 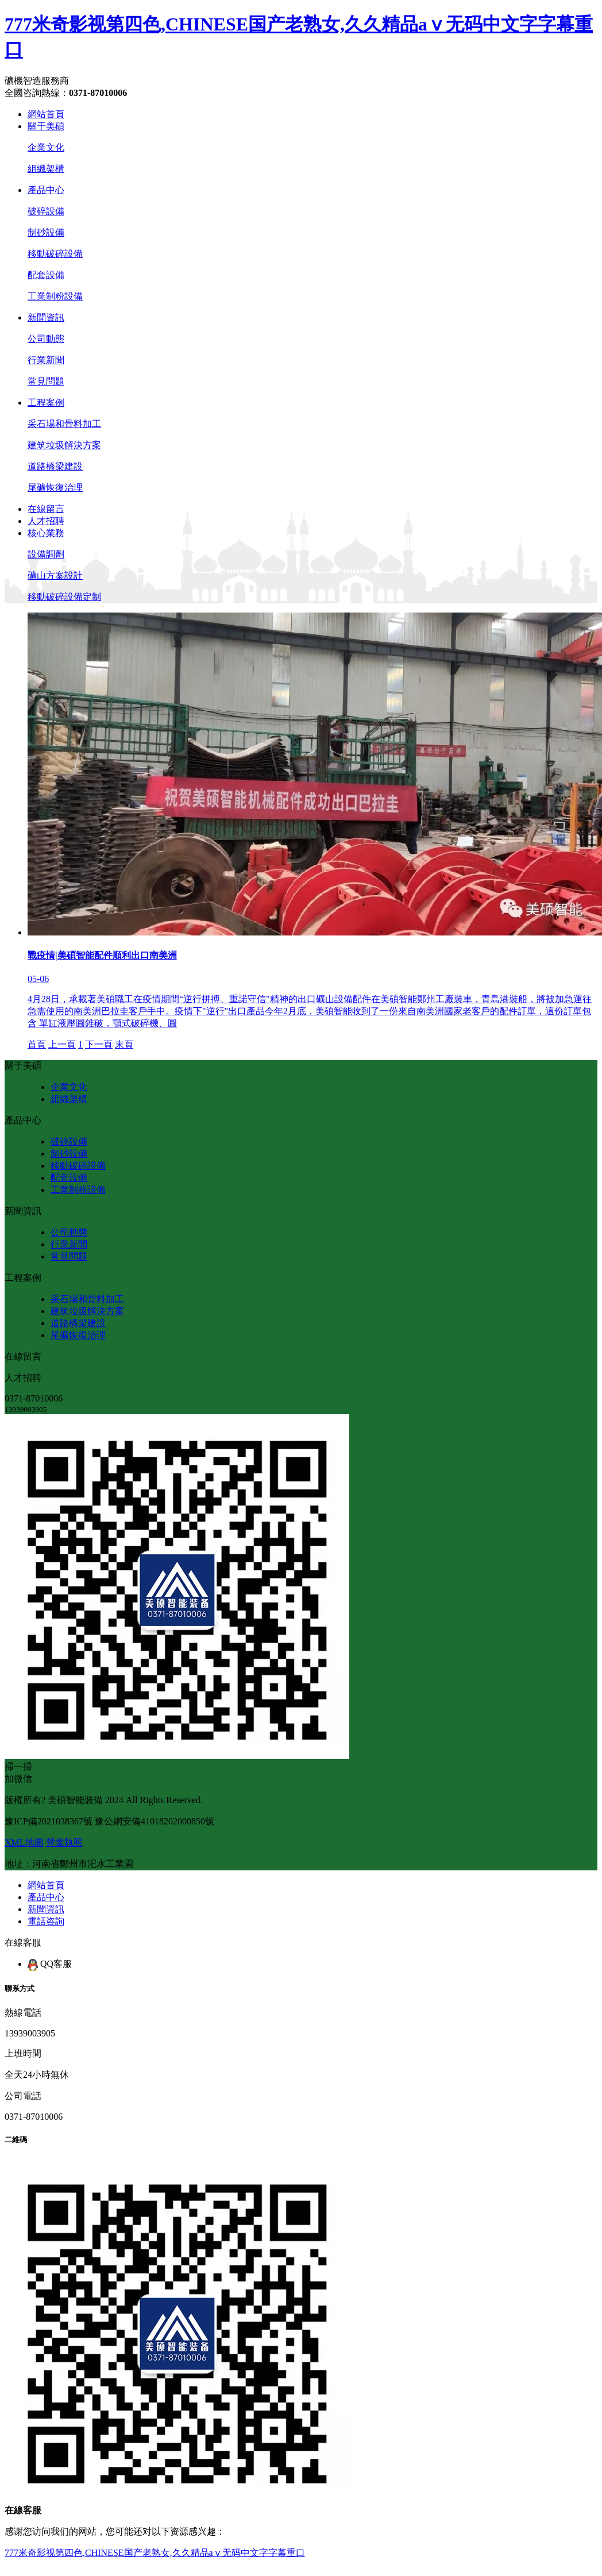 I want to click on XML地圖, so click(x=24, y=1842).